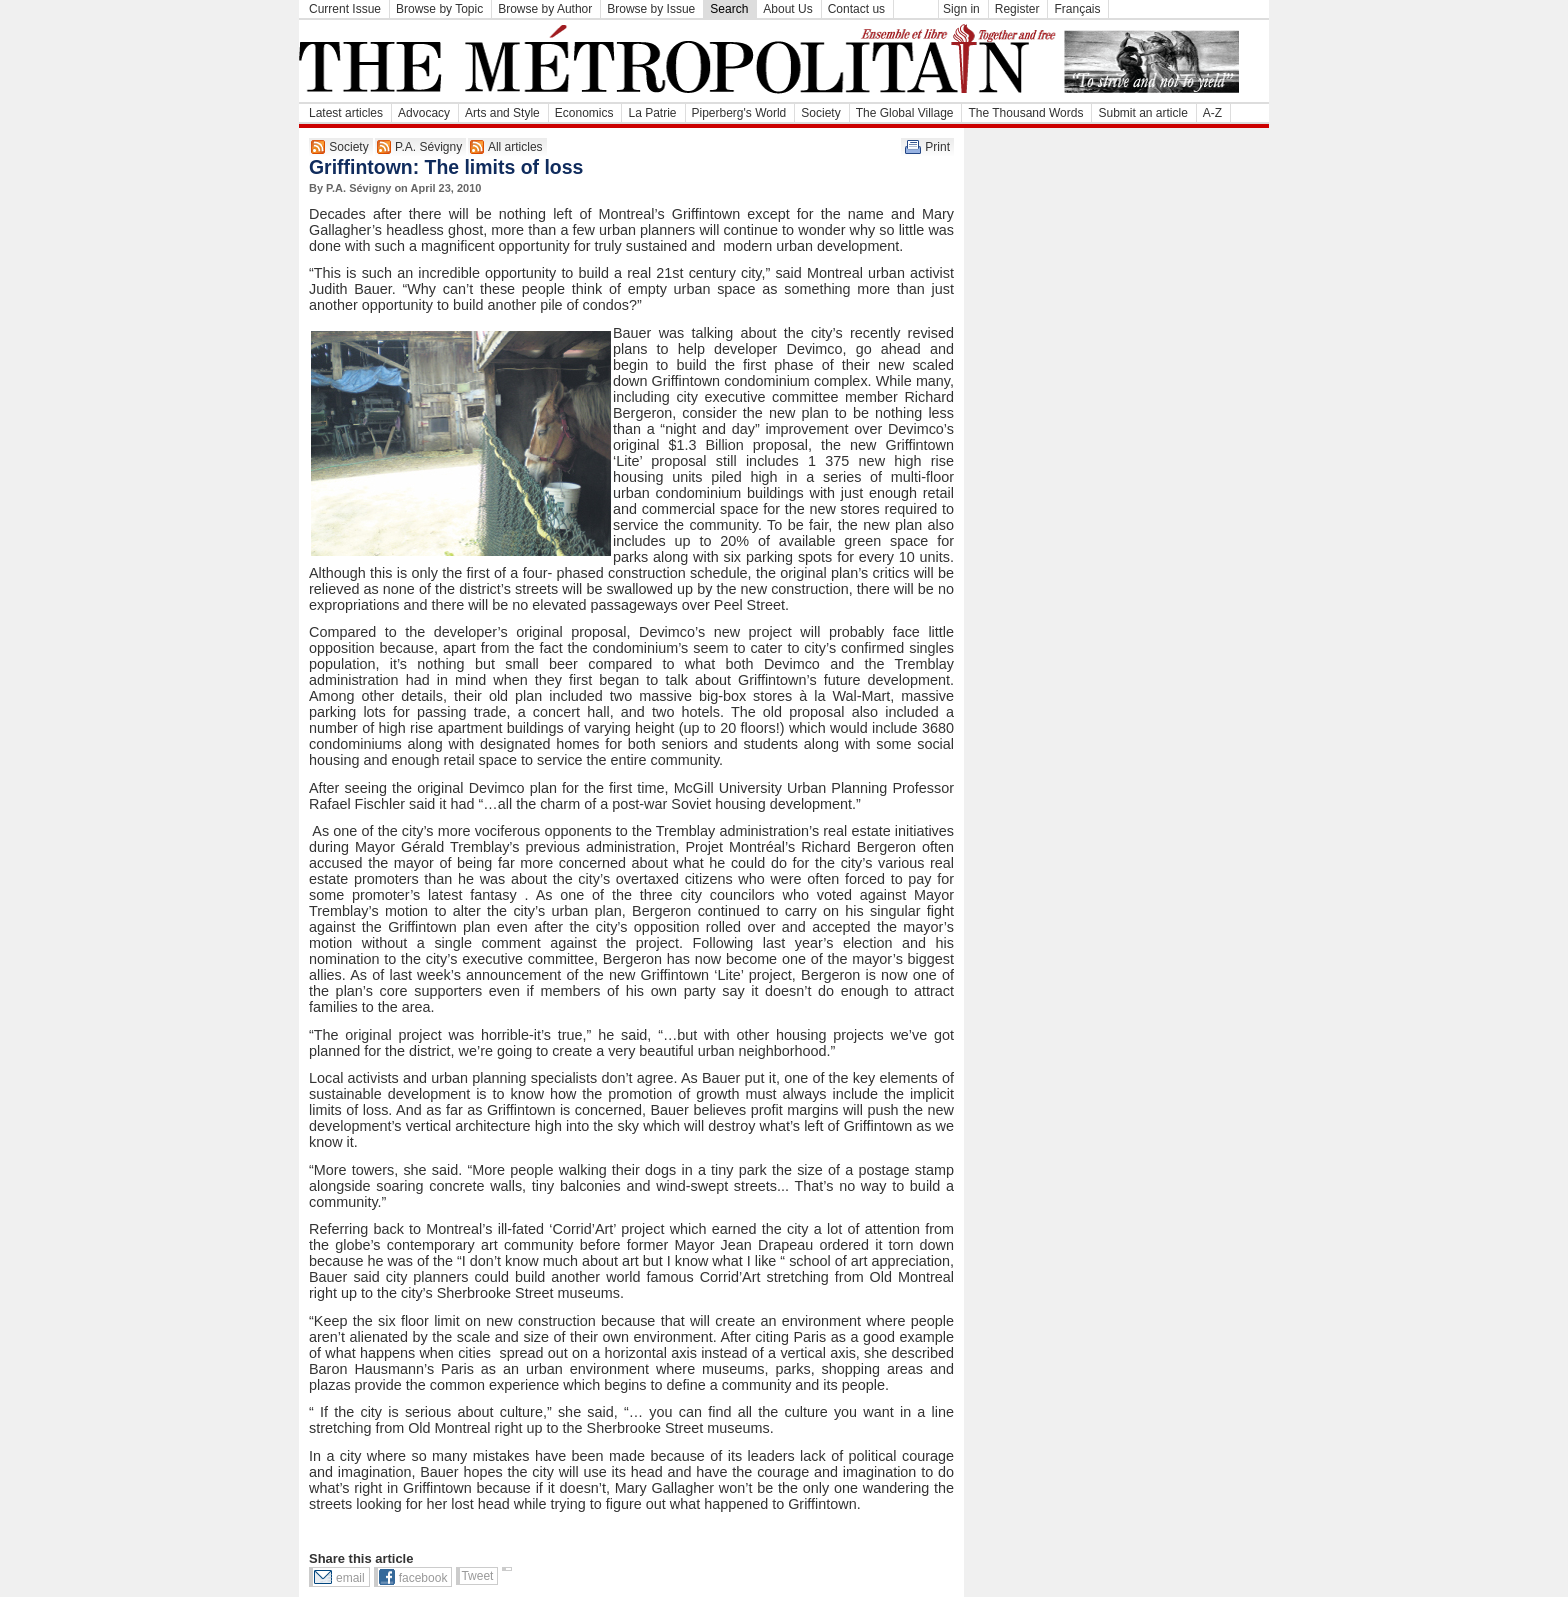  I want to click on Piperberg's World, so click(739, 113).